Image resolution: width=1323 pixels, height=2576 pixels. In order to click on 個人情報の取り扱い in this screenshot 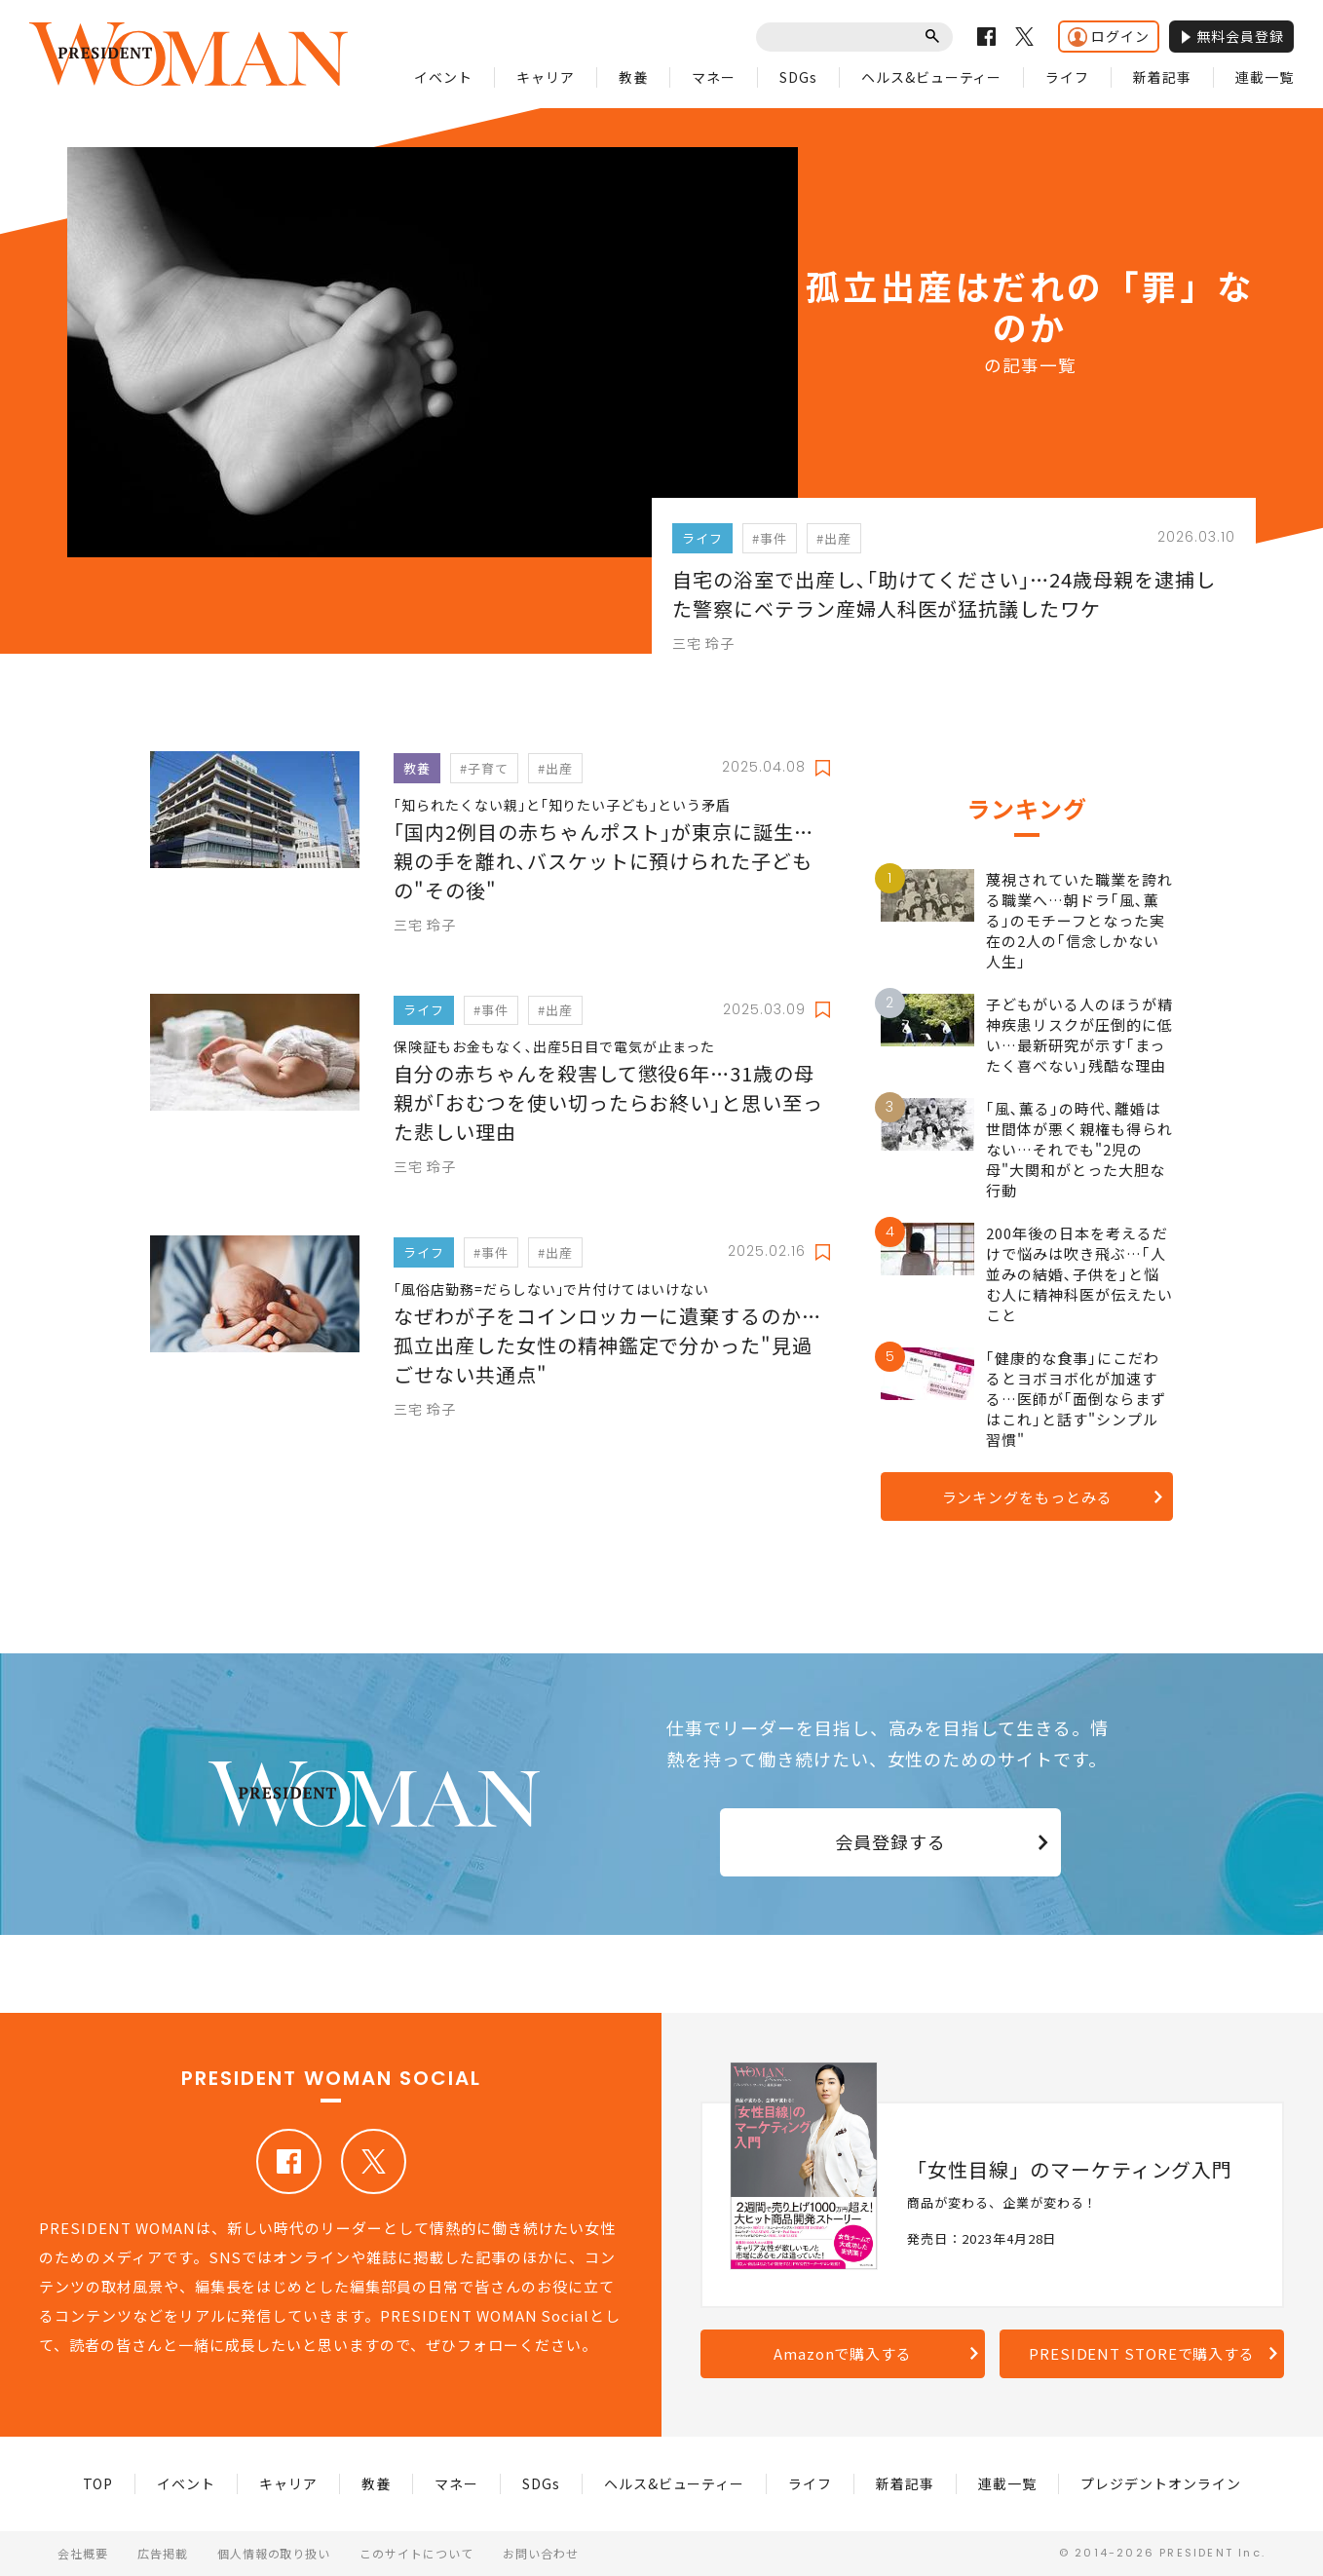, I will do `click(274, 2553)`.